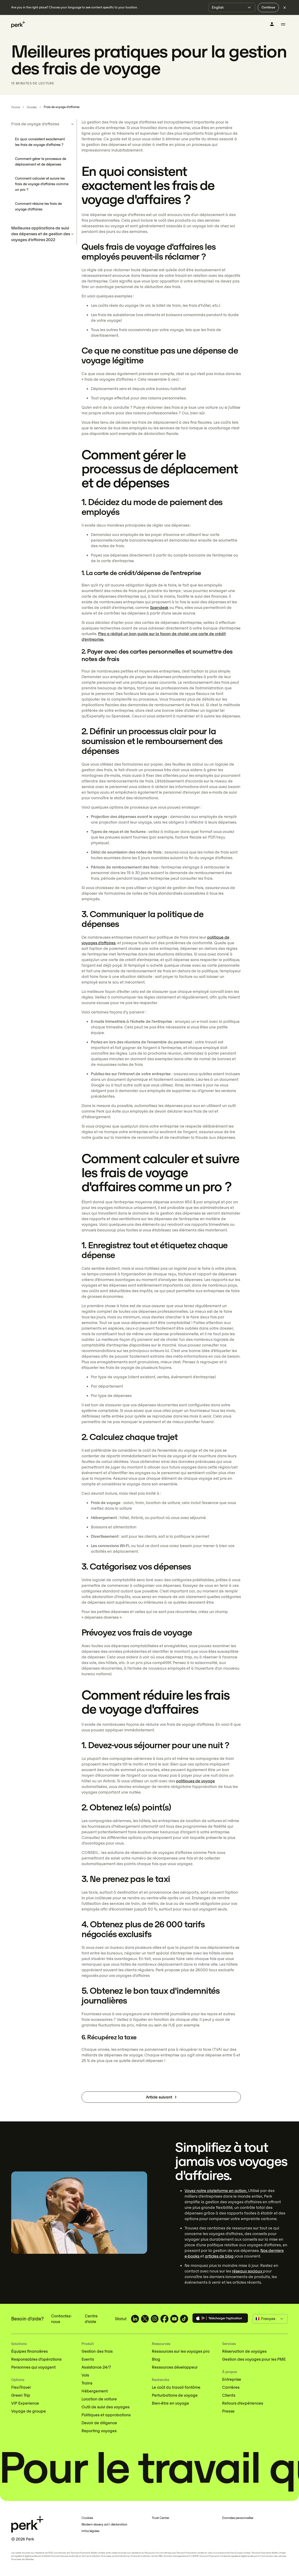 This screenshot has width=299, height=2576. What do you see at coordinates (135, 2319) in the screenshot?
I see `[TravelPerk on LinkedIn (opens in a new tab)]` at bounding box center [135, 2319].